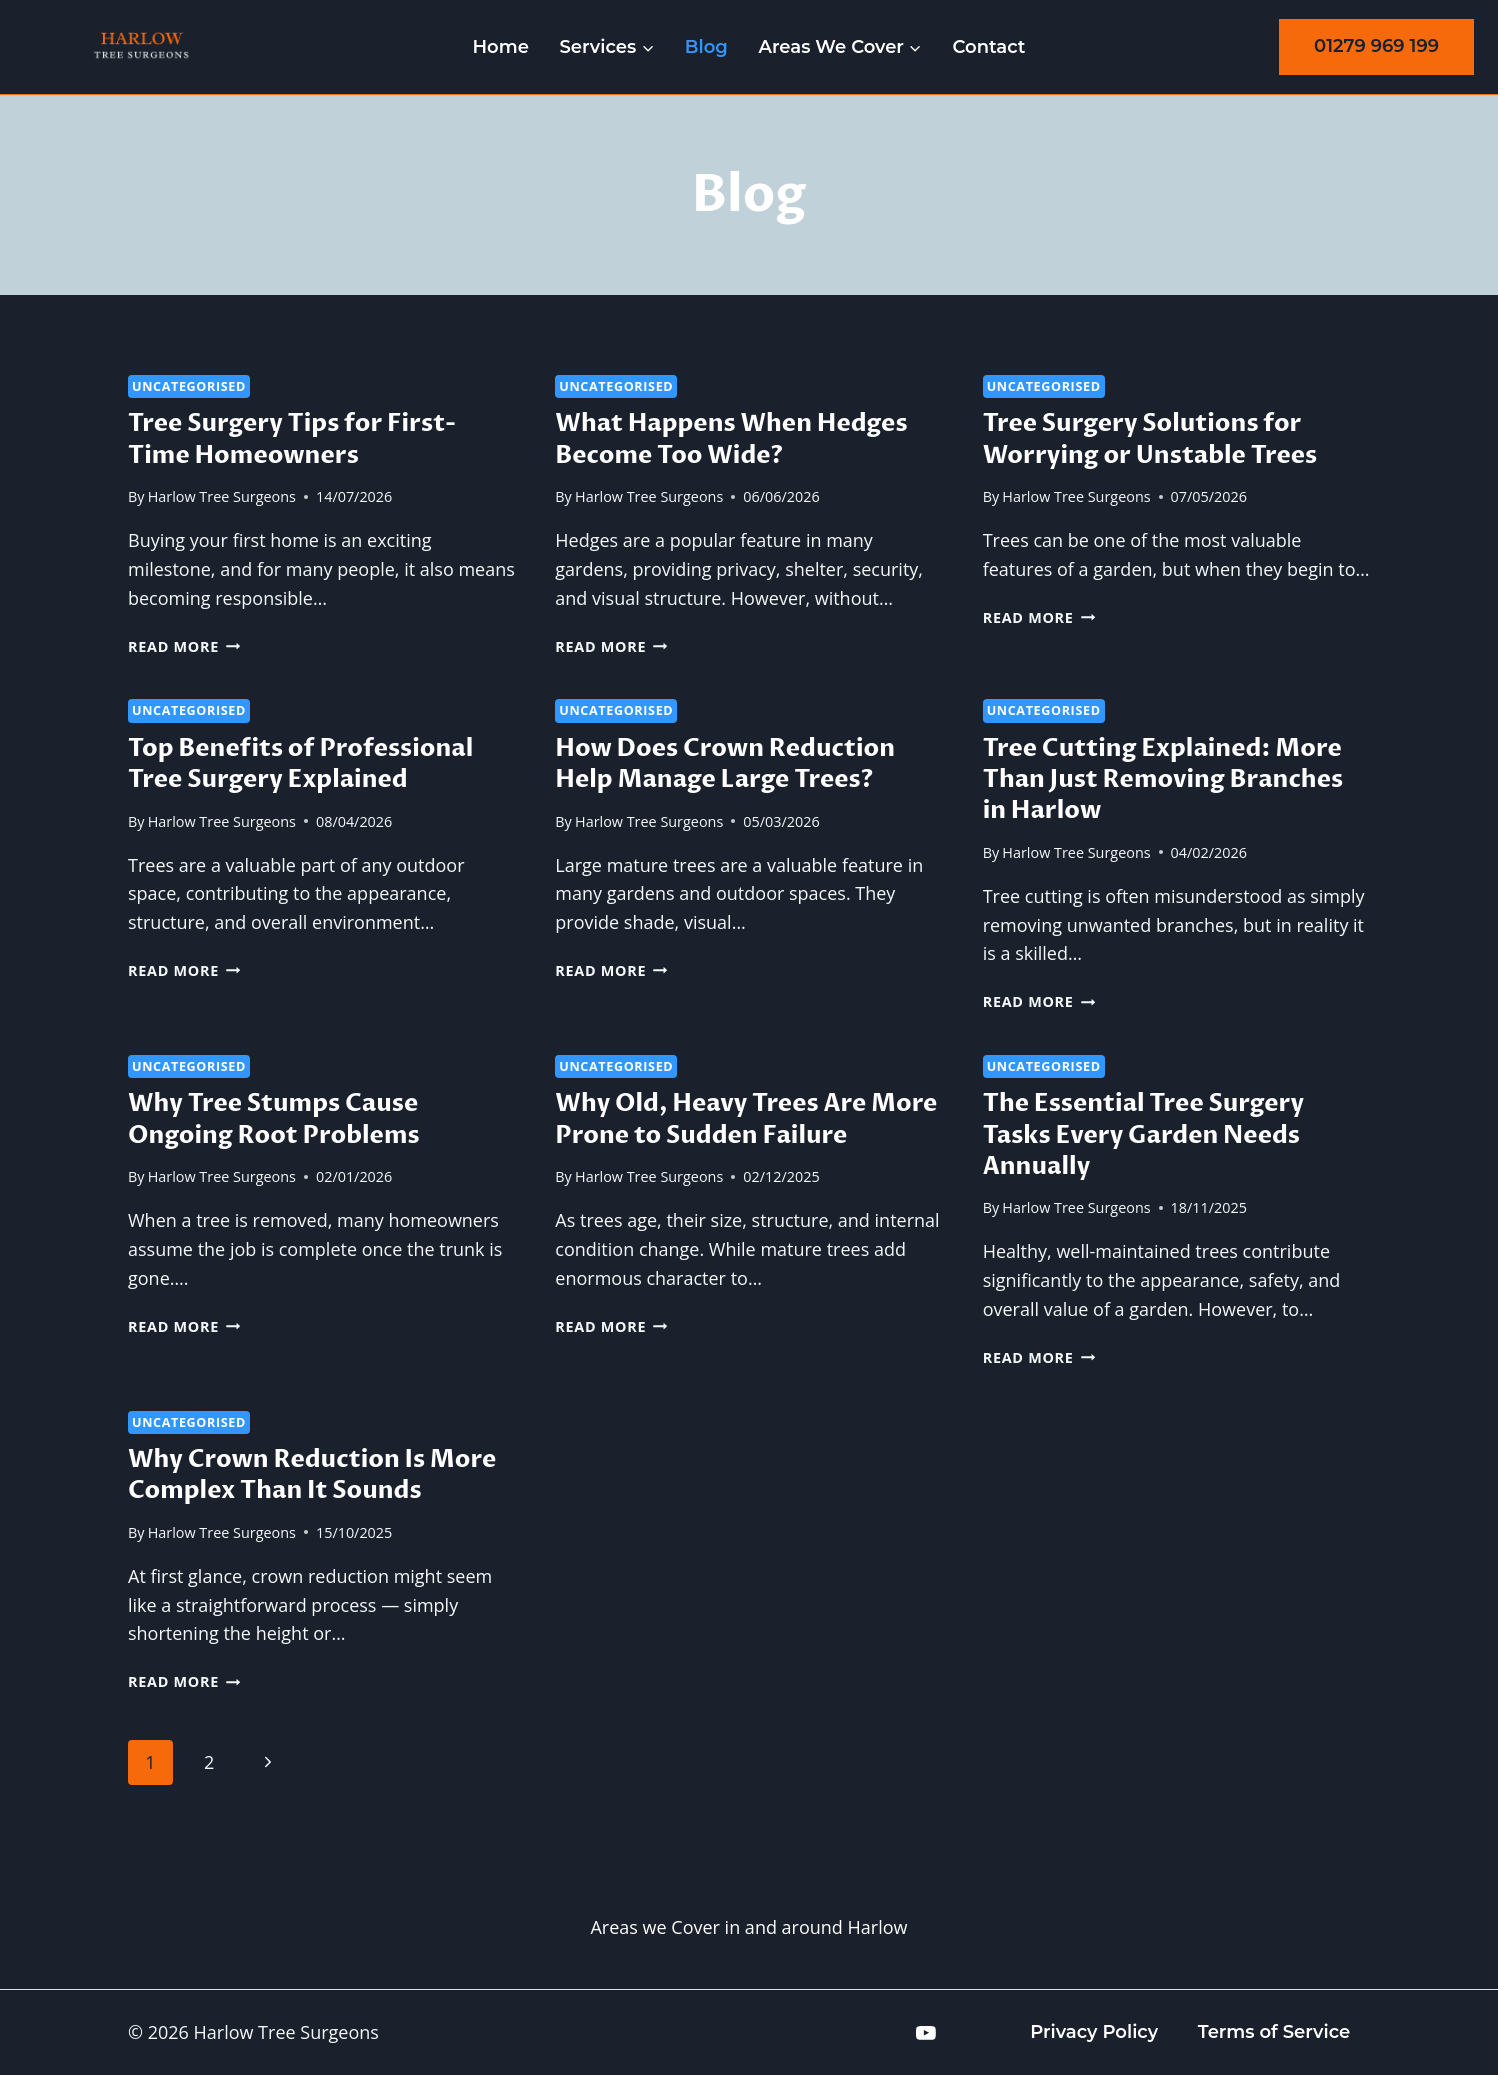 The image size is (1498, 2075). I want to click on Uncategorised, so click(189, 386).